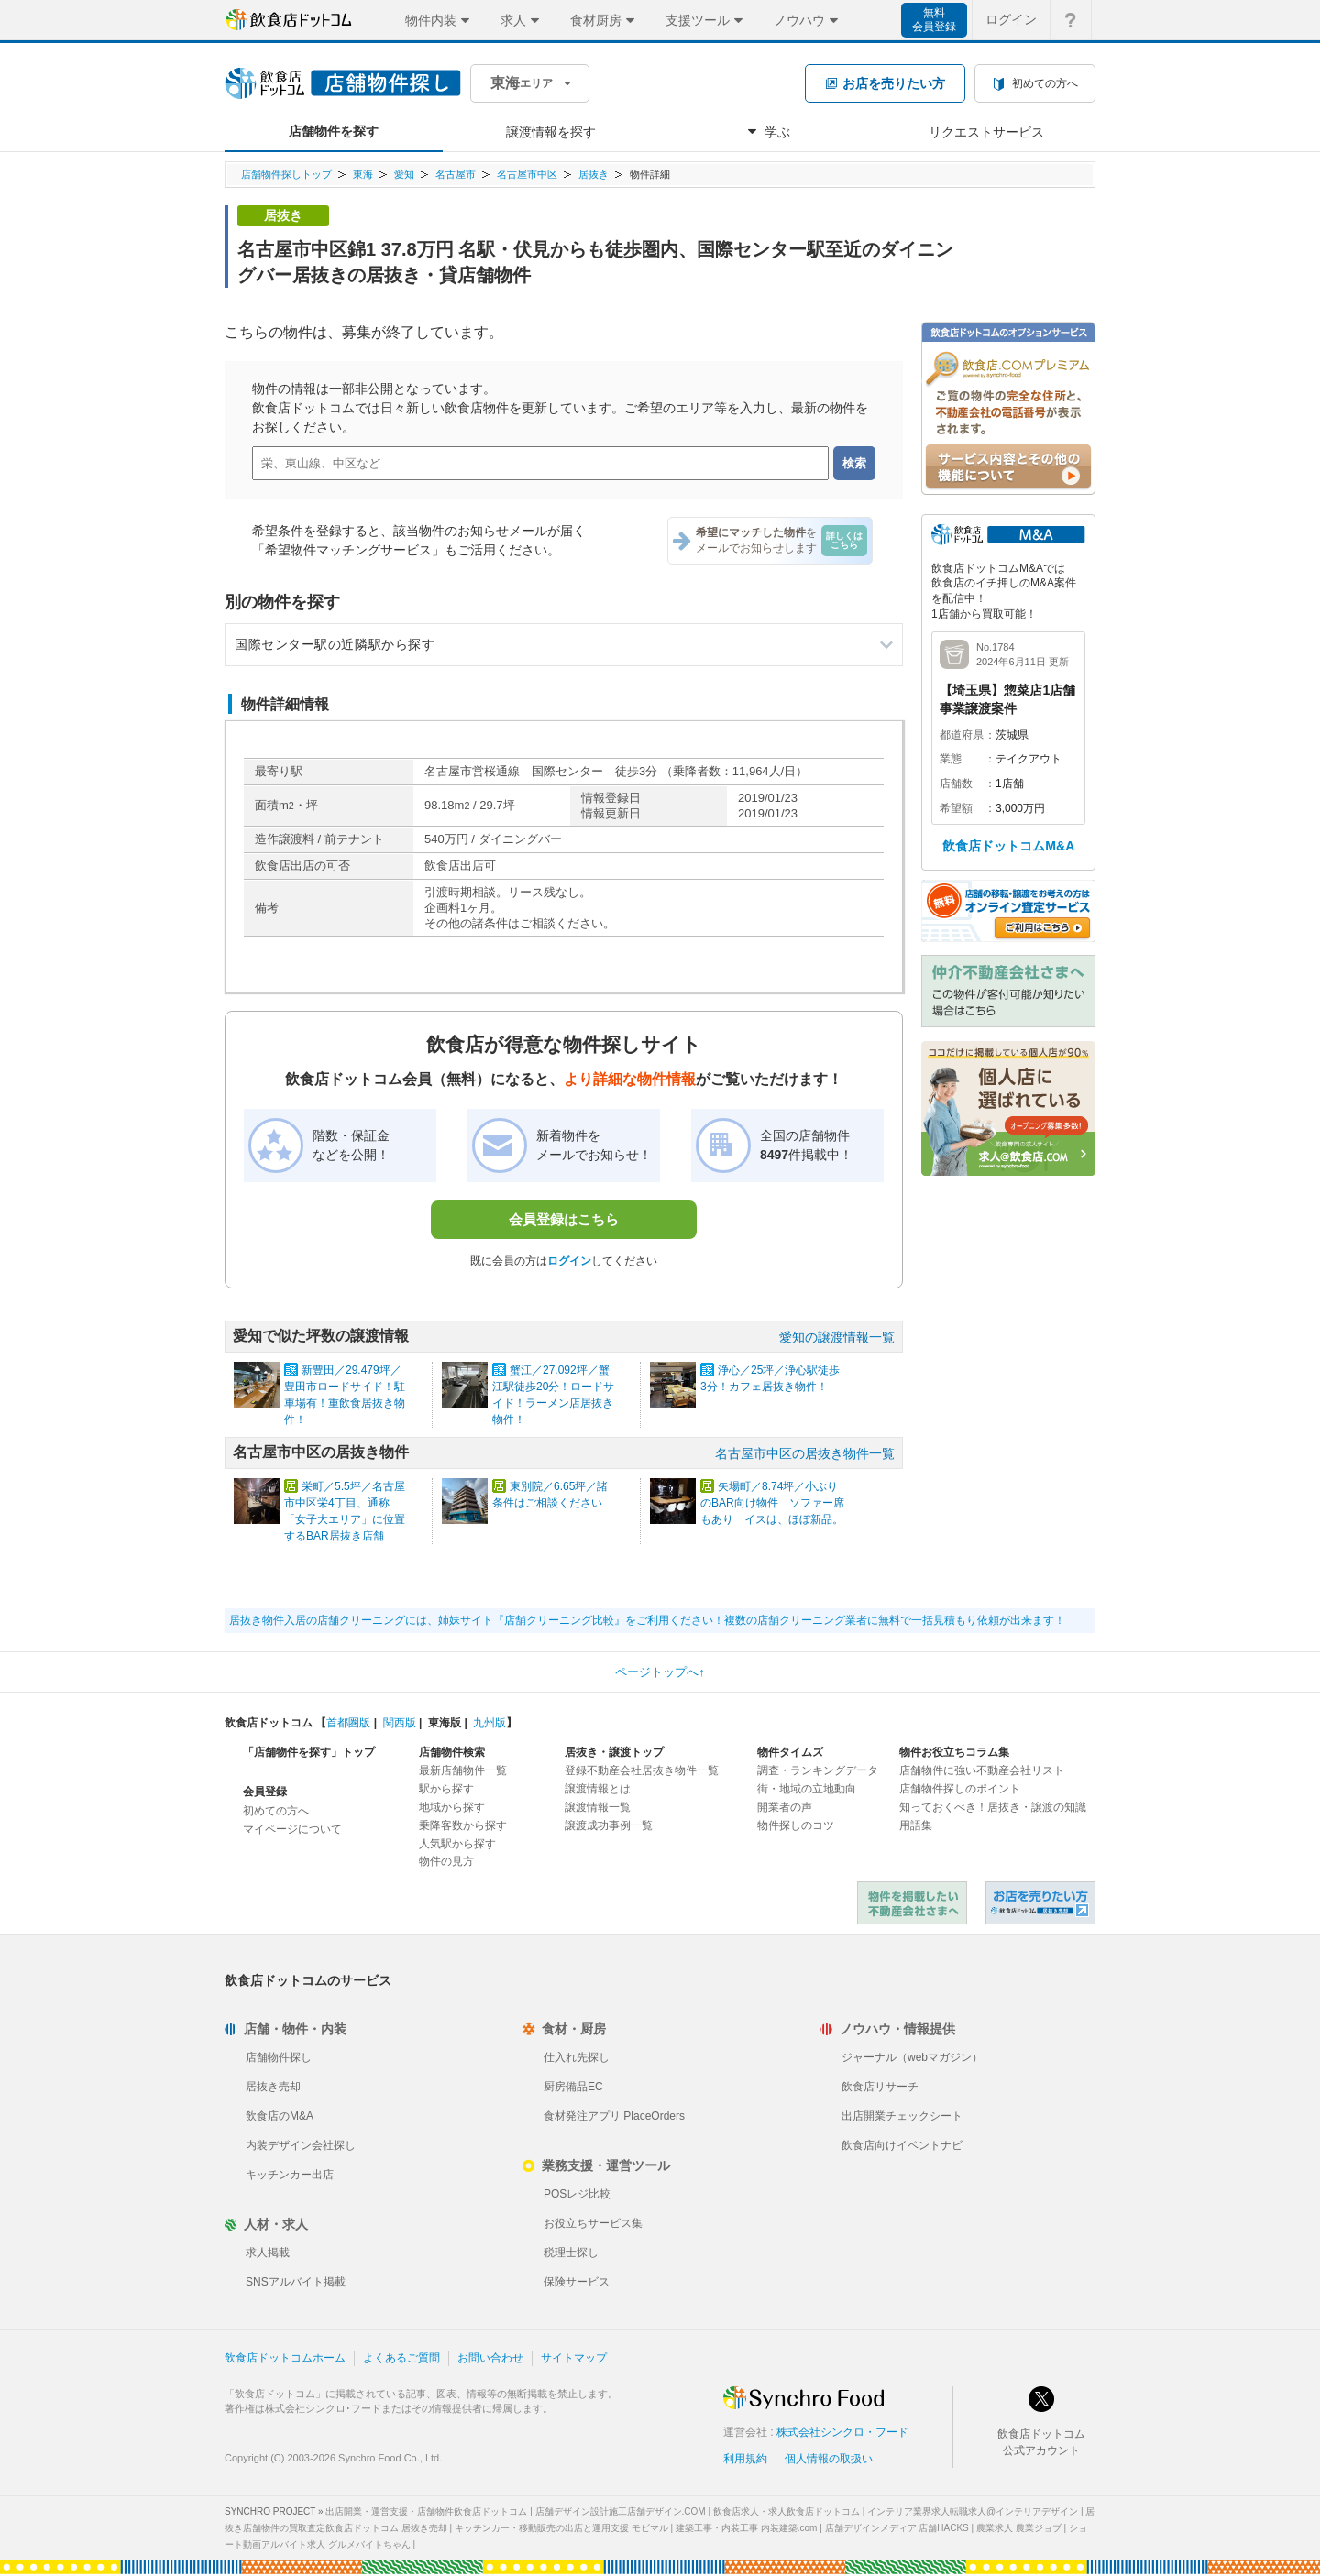  Describe the element at coordinates (795, 1825) in the screenshot. I see `物件探しのコツ` at that location.